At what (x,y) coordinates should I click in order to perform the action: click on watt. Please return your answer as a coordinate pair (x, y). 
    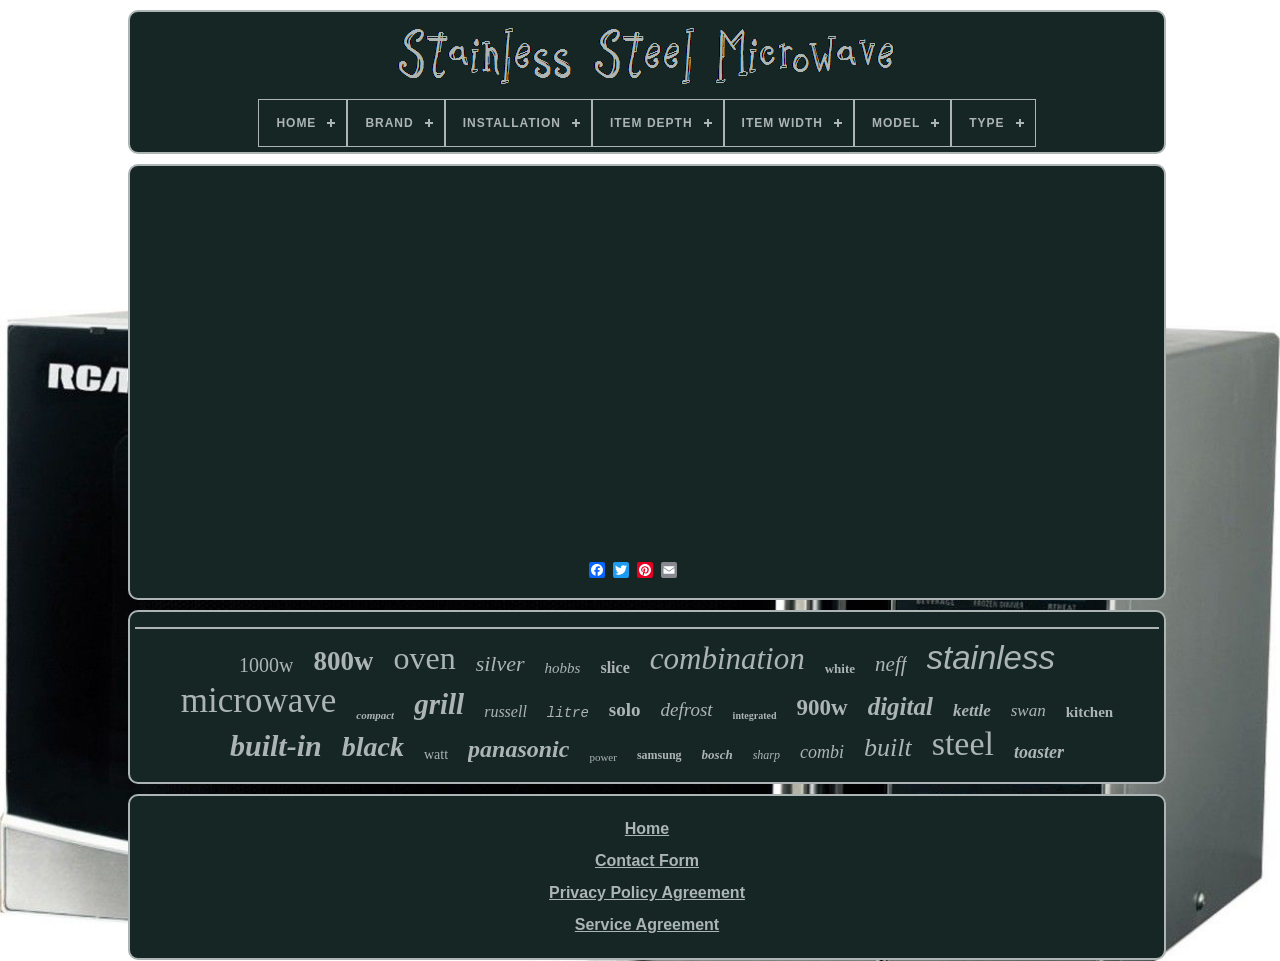
    Looking at the image, I should click on (436, 754).